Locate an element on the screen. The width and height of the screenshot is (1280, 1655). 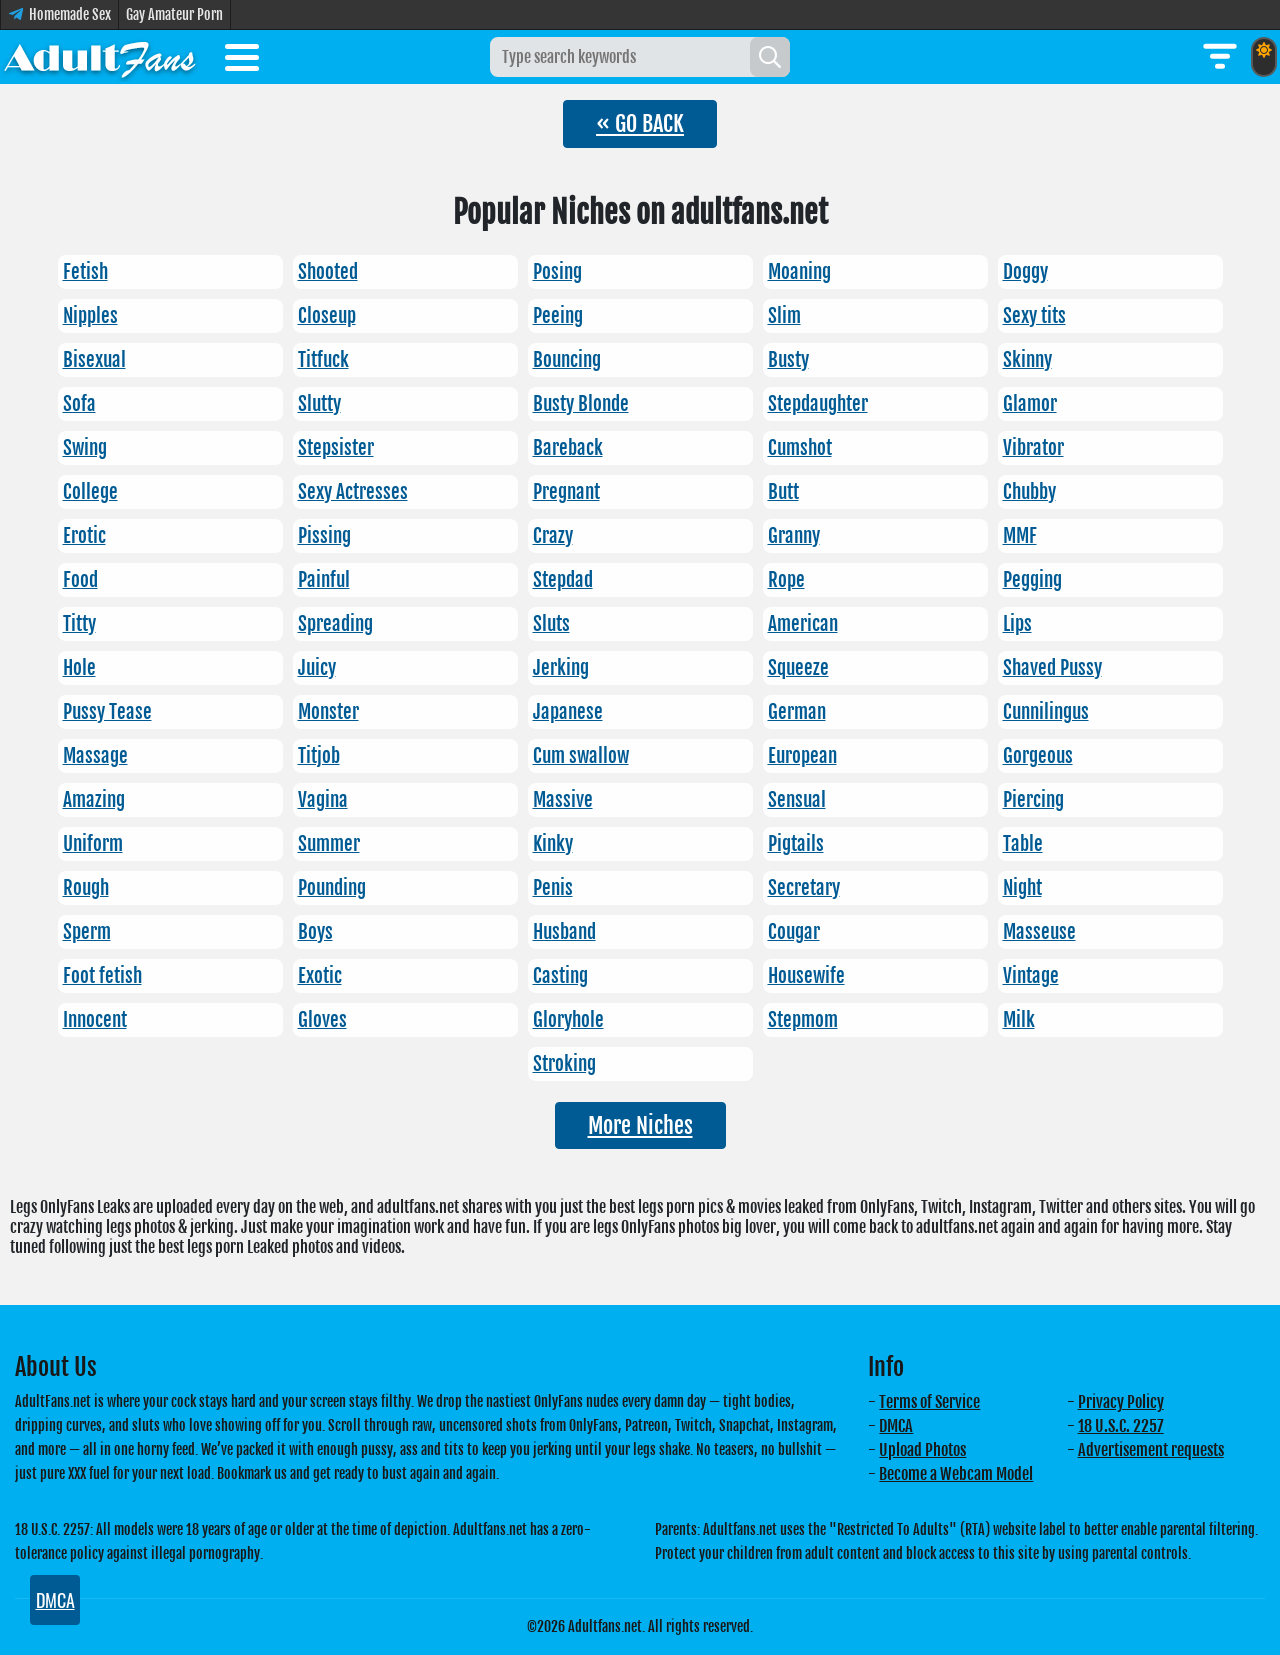
Moaning is located at coordinates (799, 272).